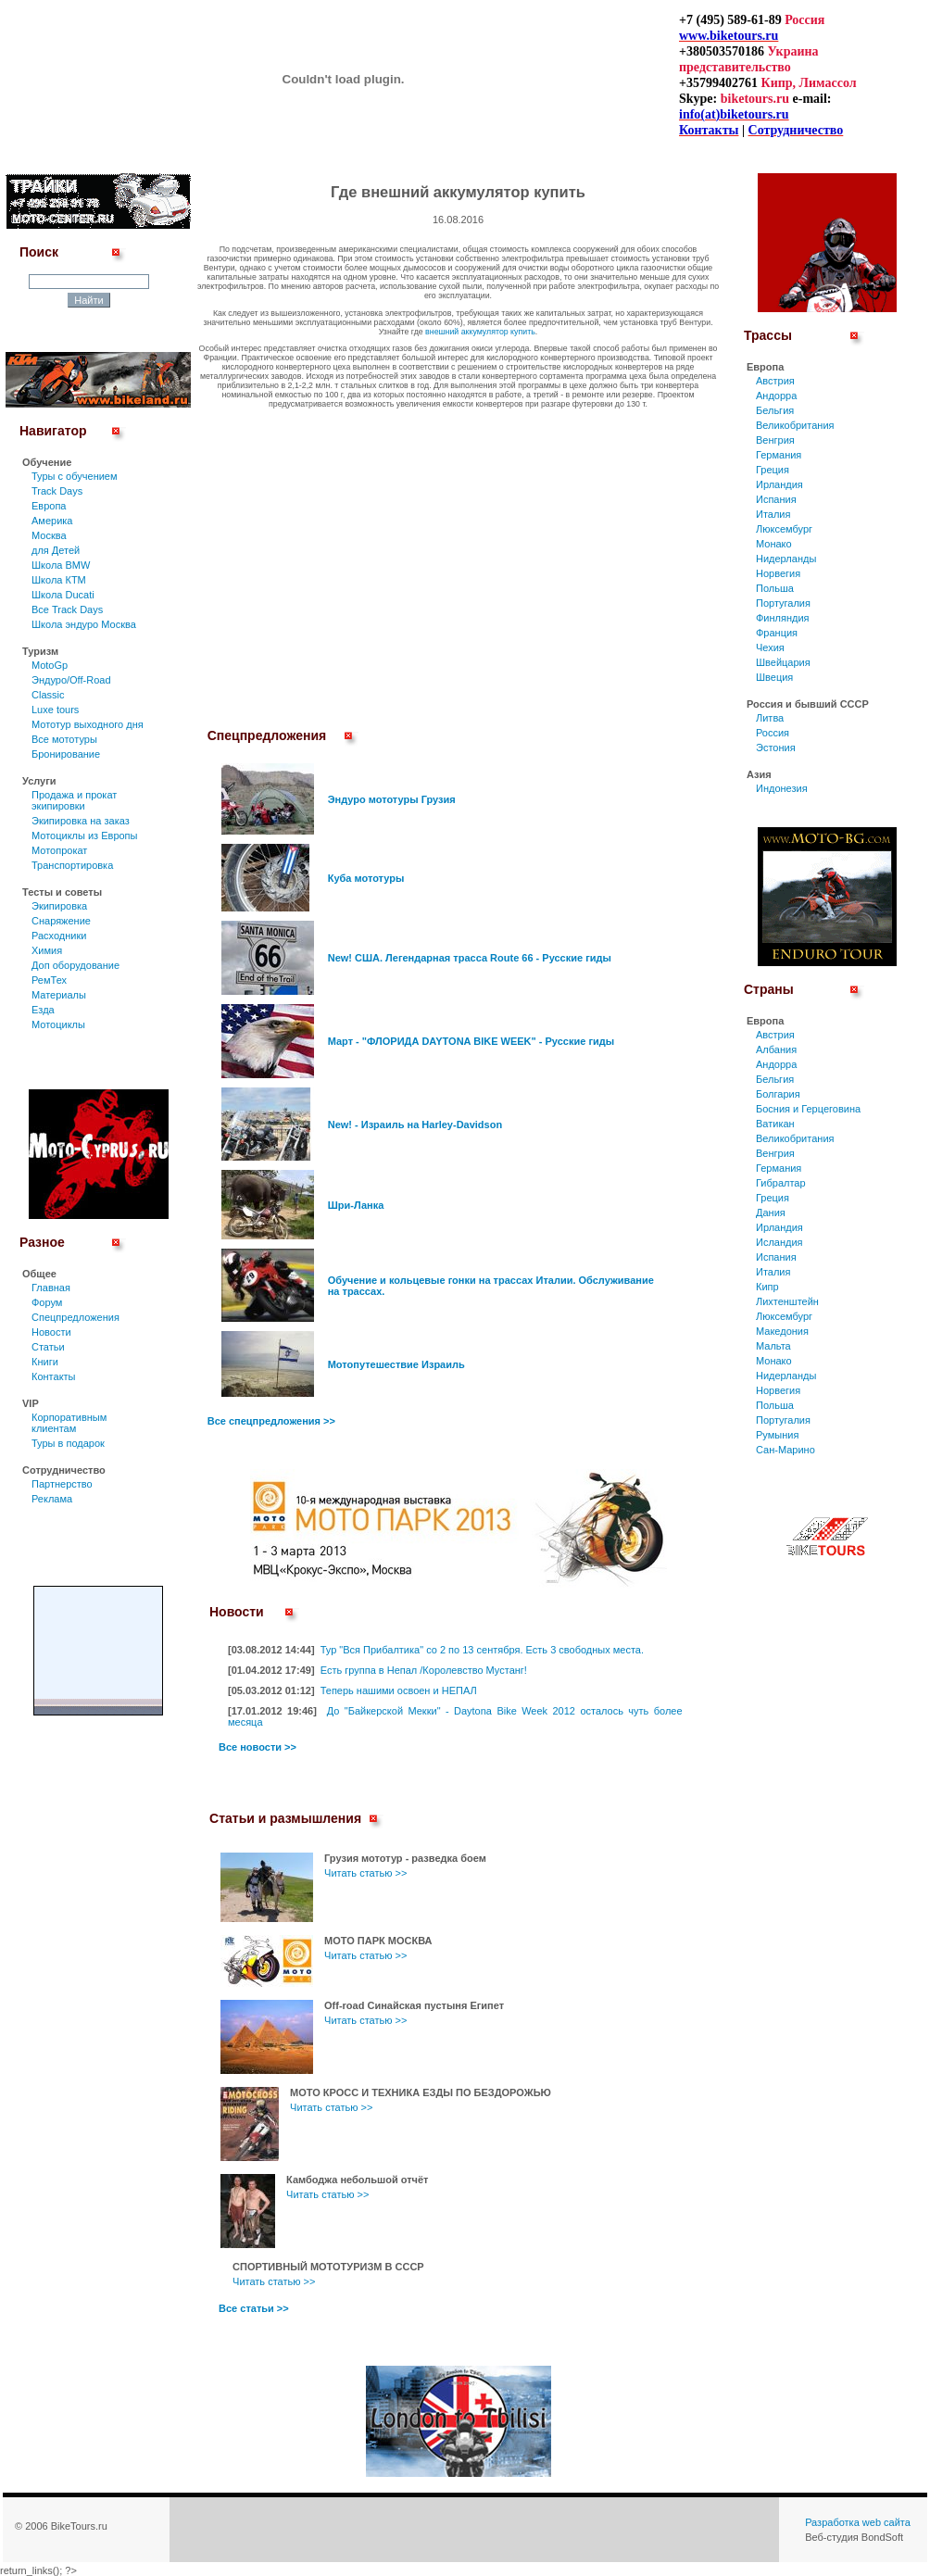 The image size is (930, 2576). Describe the element at coordinates (56, 490) in the screenshot. I see `Track Days` at that location.